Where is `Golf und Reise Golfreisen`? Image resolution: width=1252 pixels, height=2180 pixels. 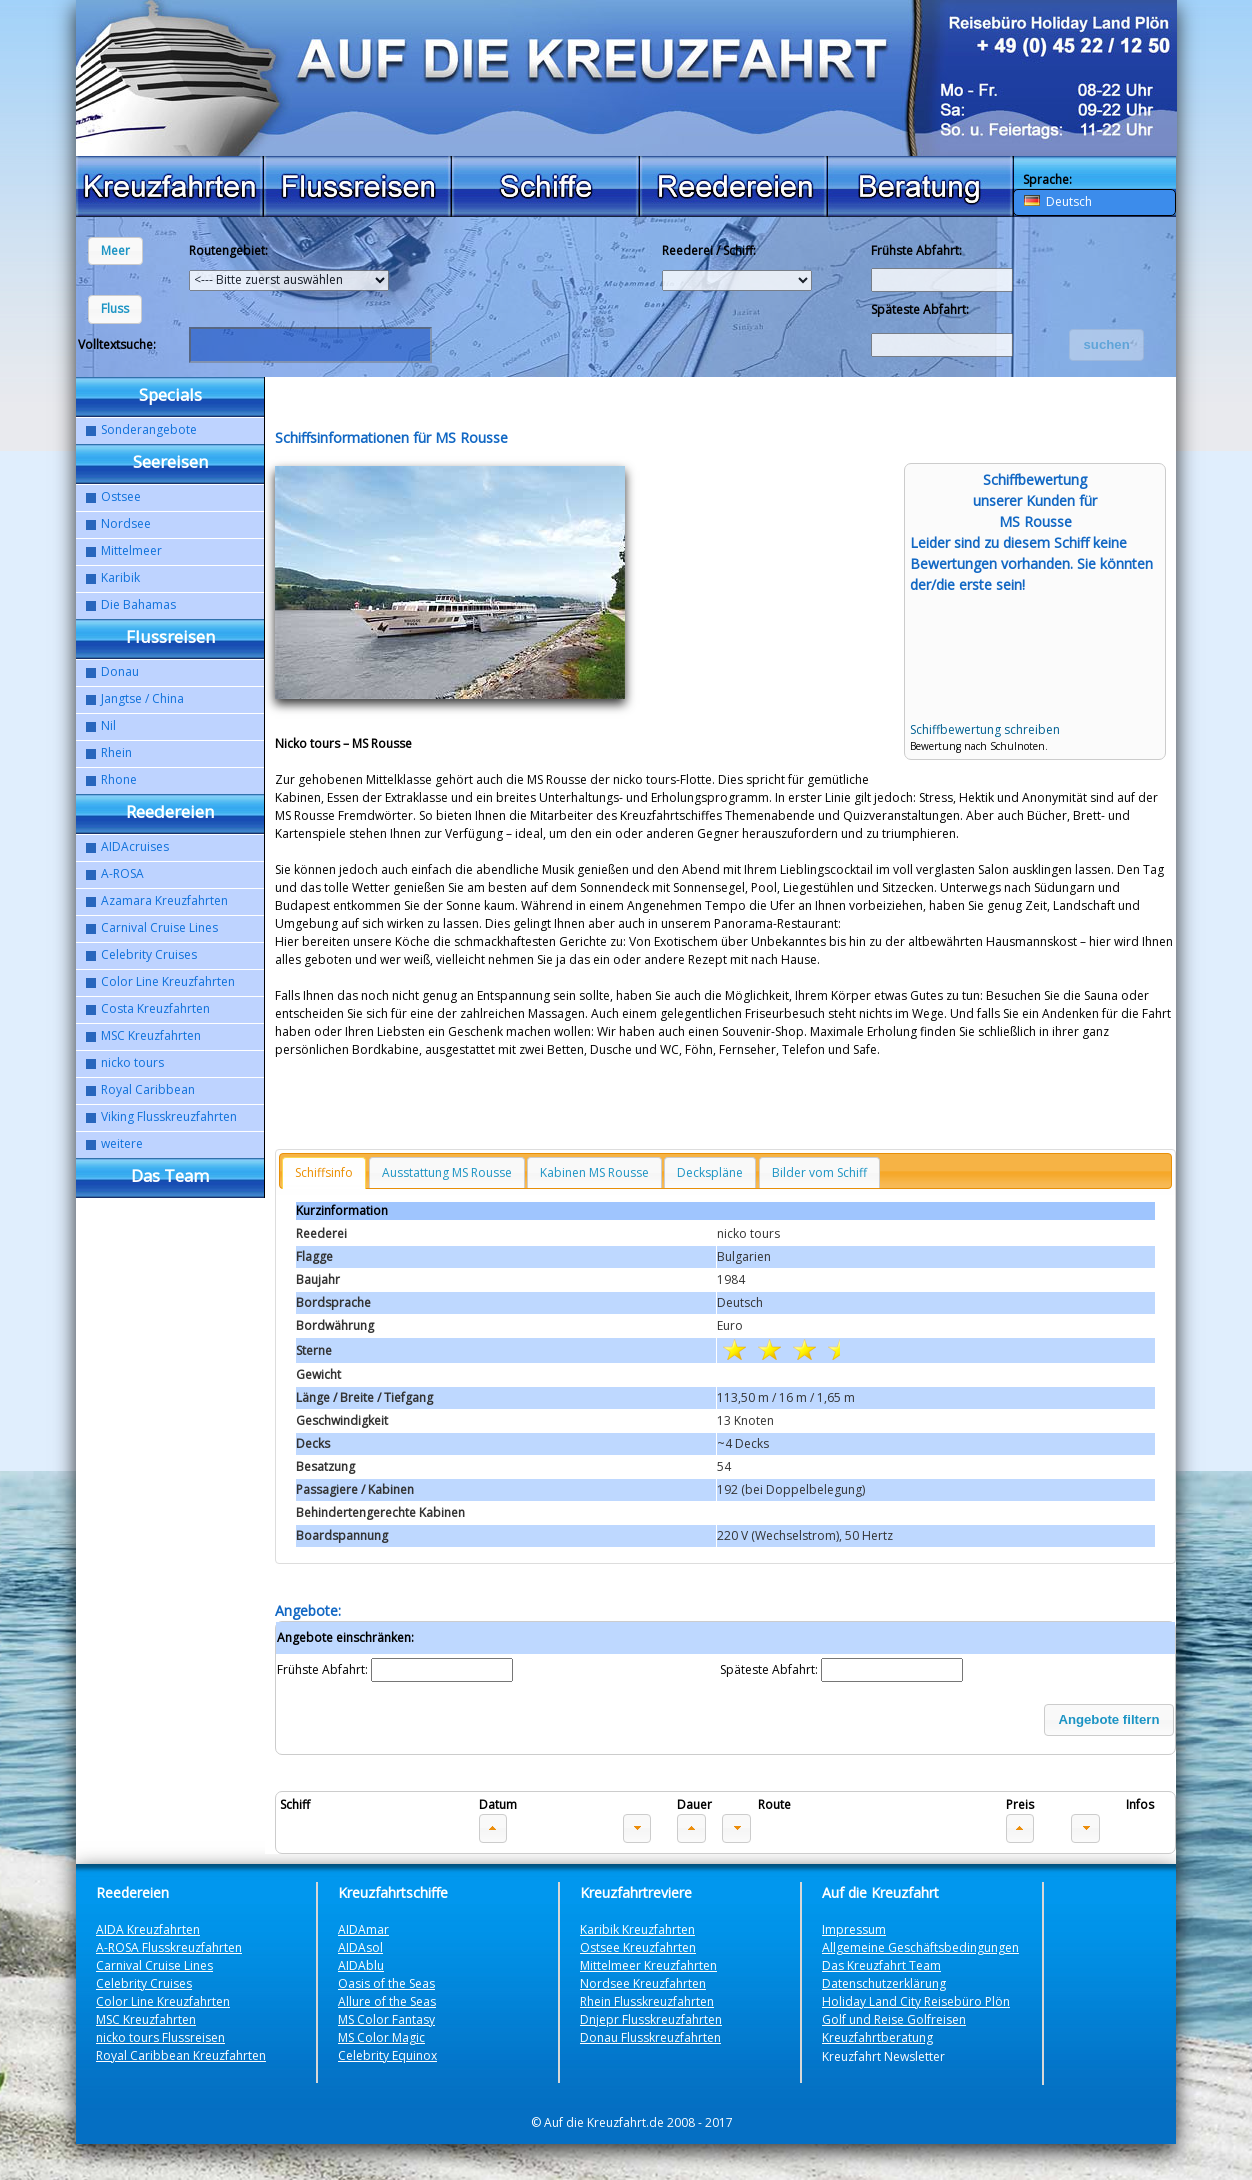 Golf und Reise Golfreisen is located at coordinates (894, 2019).